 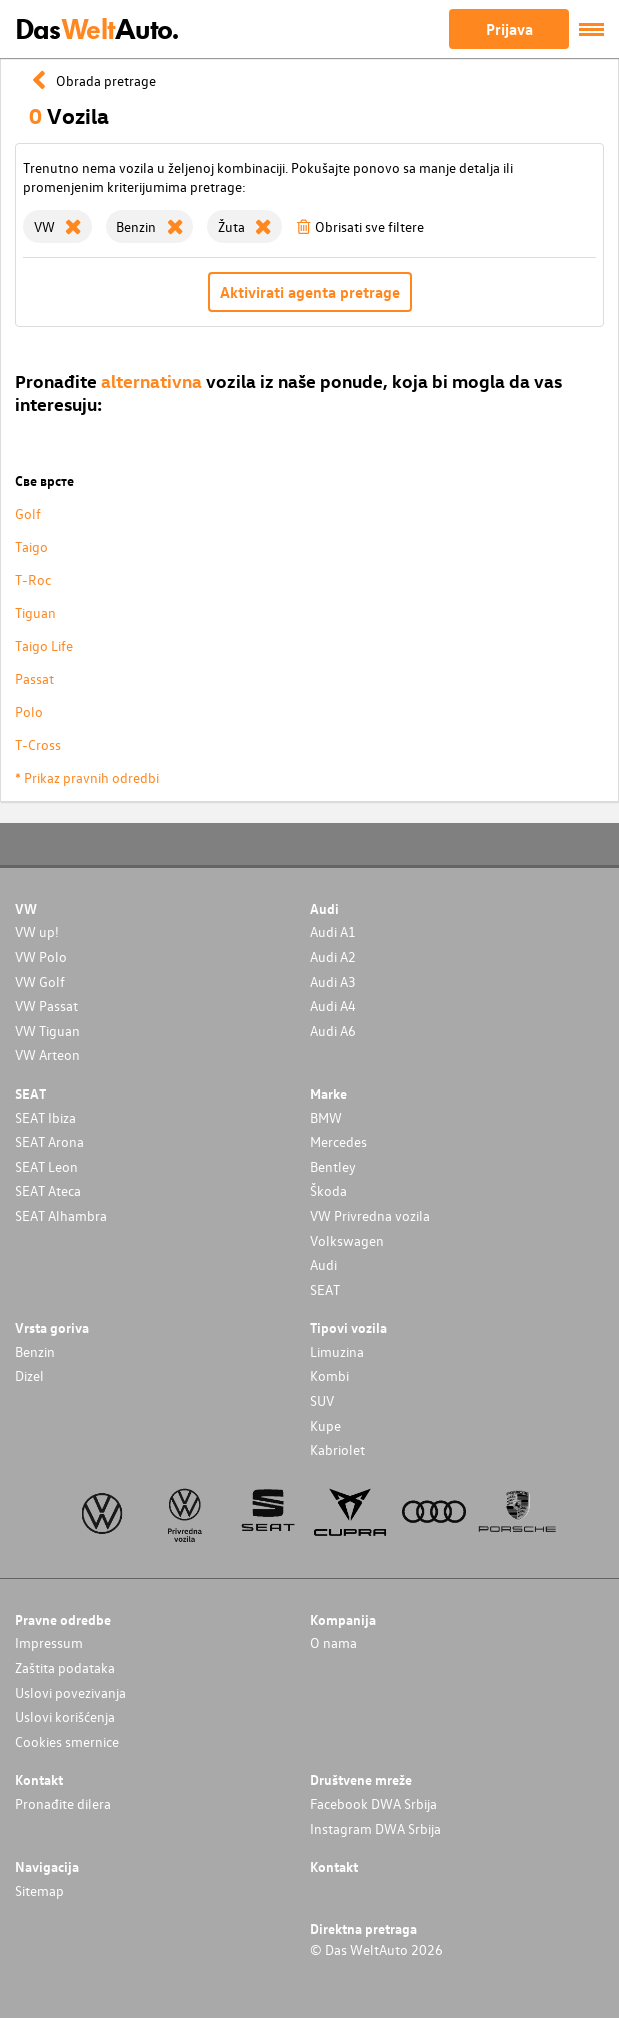 I want to click on Prijava, so click(x=509, y=29).